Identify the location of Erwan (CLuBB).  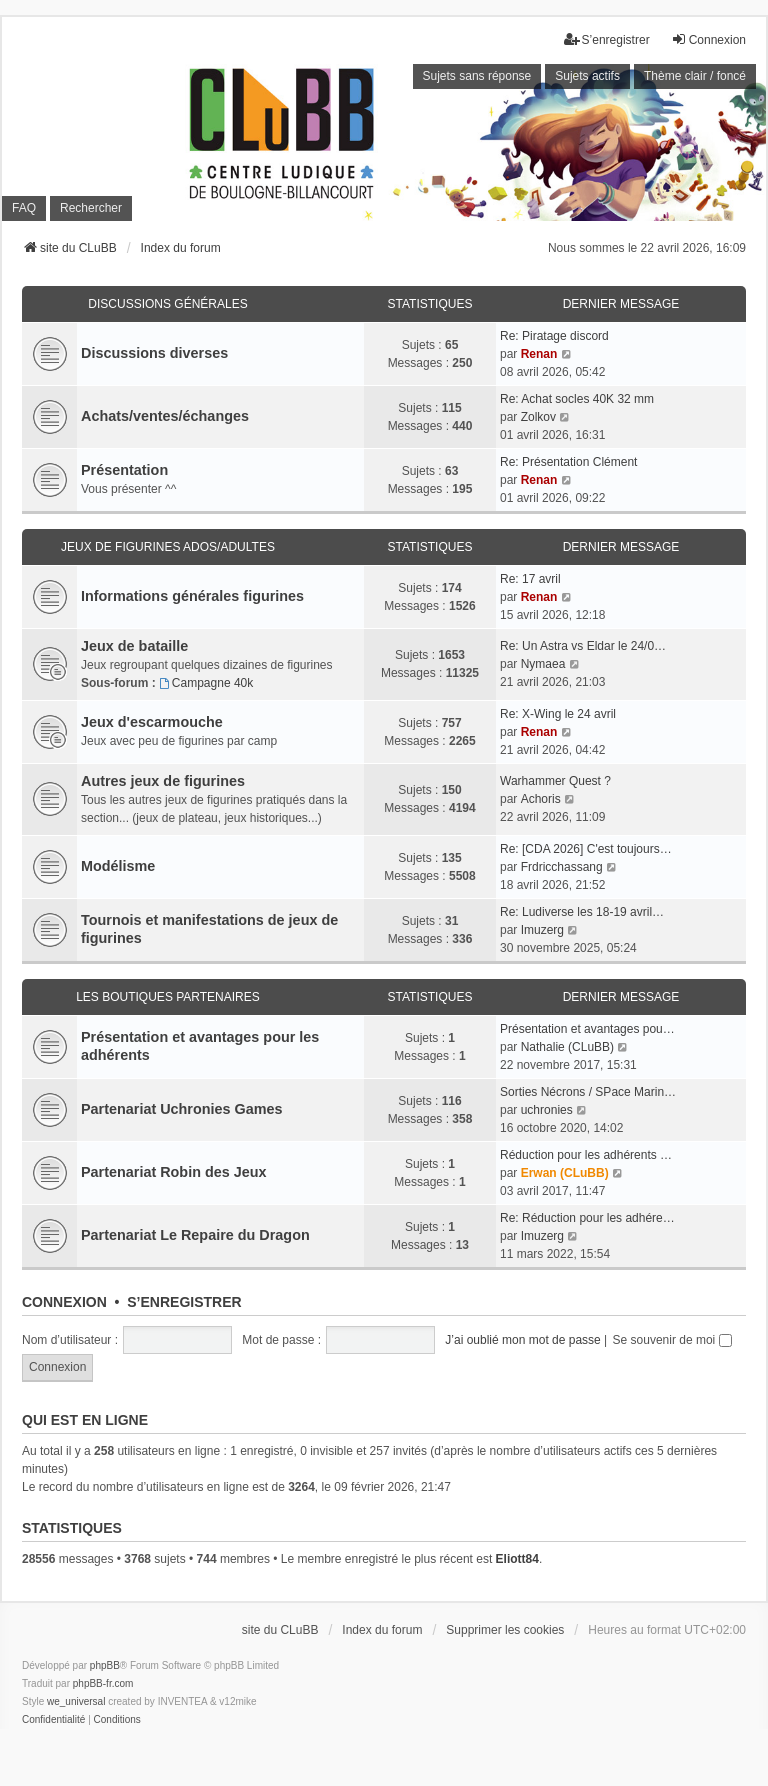
(565, 1173).